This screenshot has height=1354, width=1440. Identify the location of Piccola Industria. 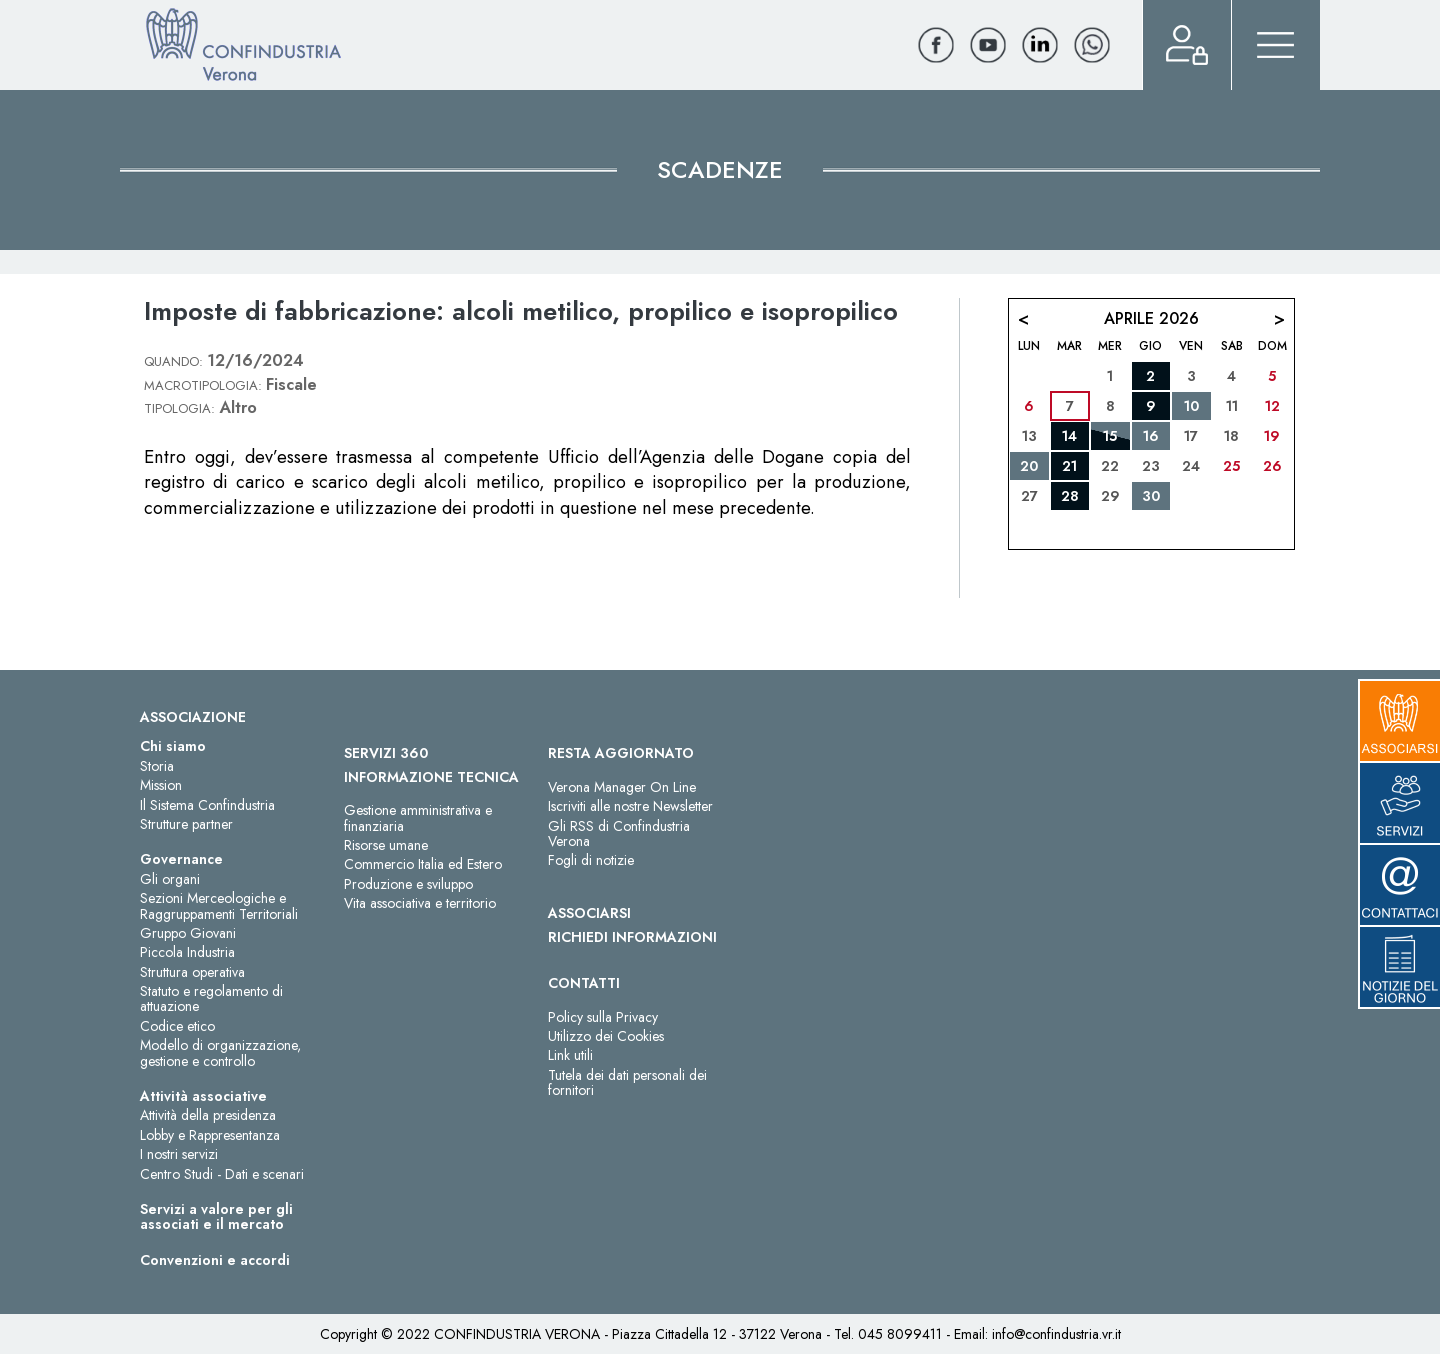
(187, 952).